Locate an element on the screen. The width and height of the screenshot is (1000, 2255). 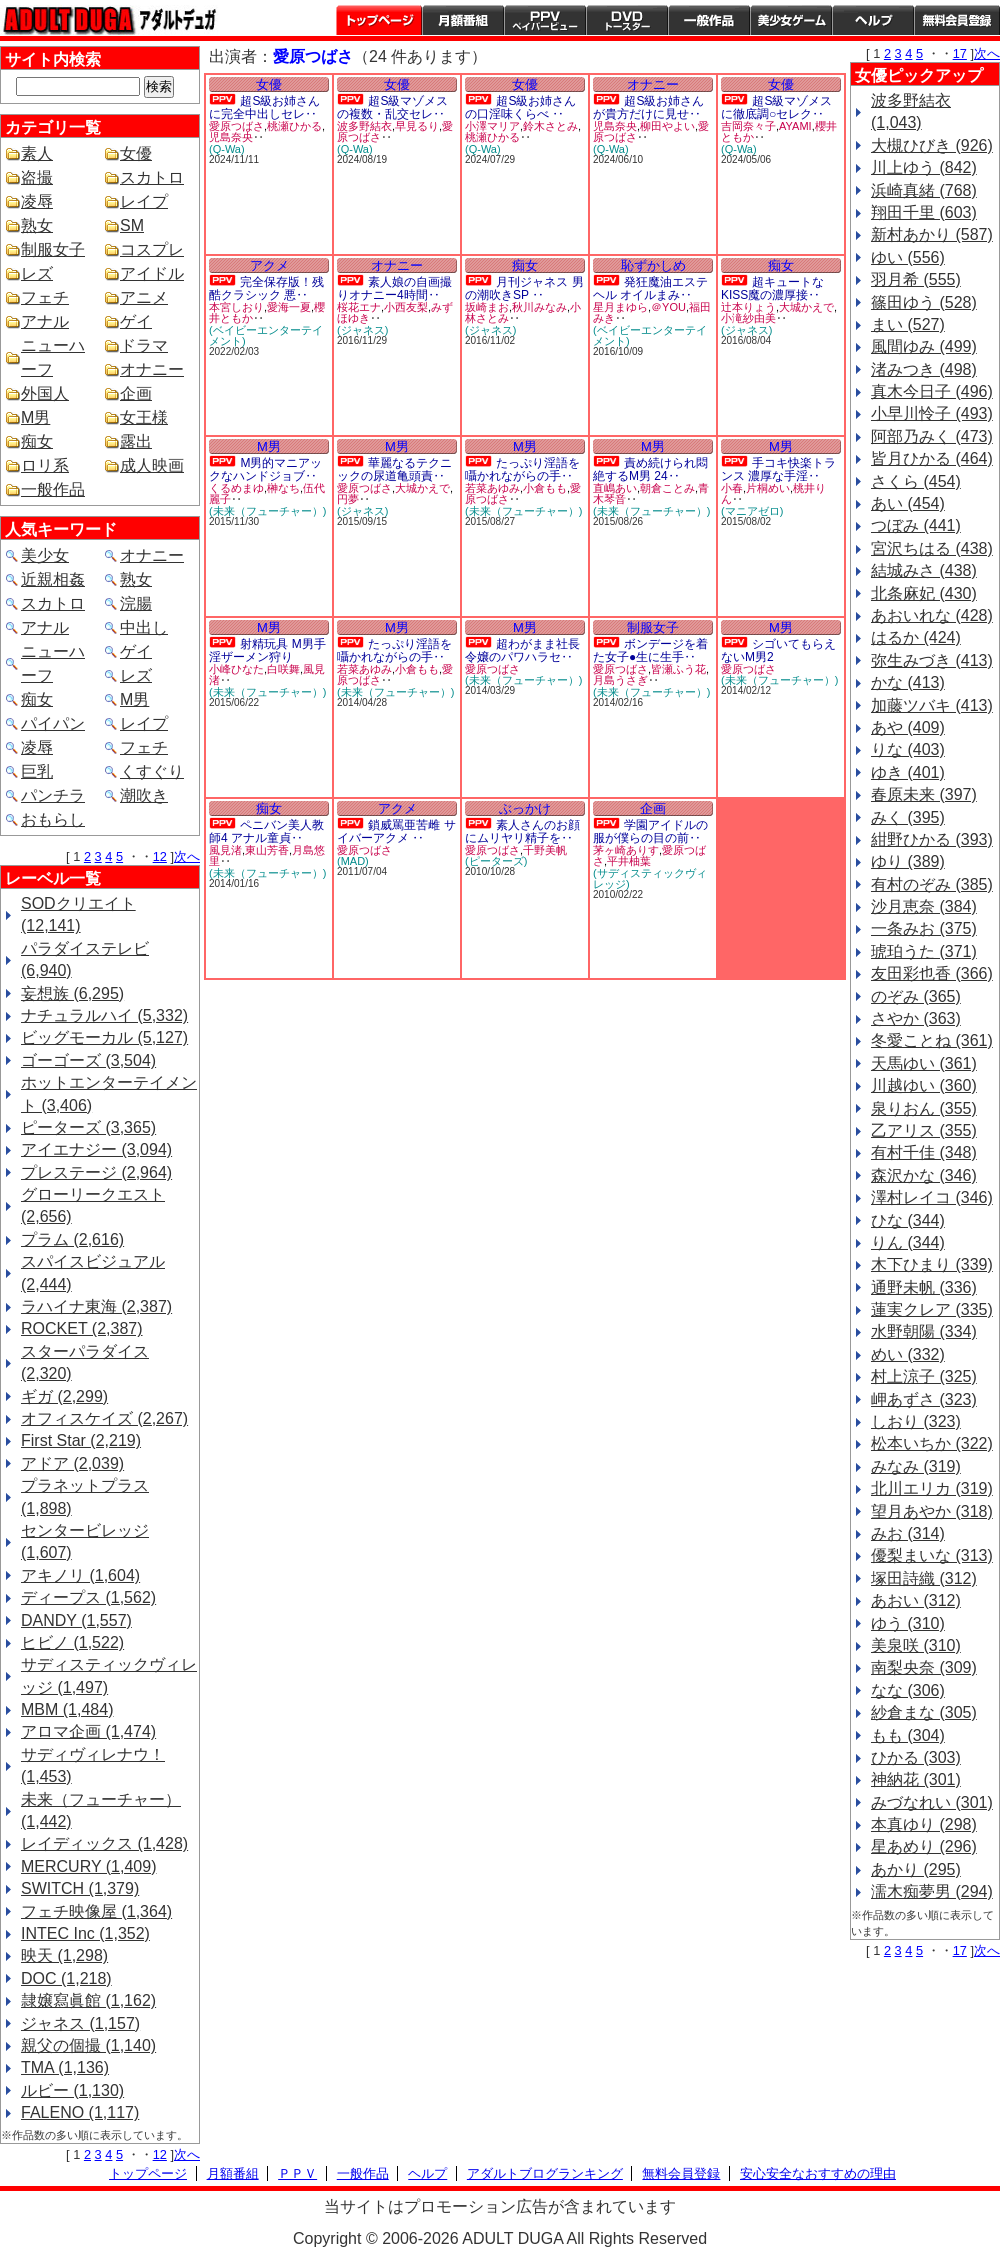
なな (306) is located at coordinates (908, 1690).